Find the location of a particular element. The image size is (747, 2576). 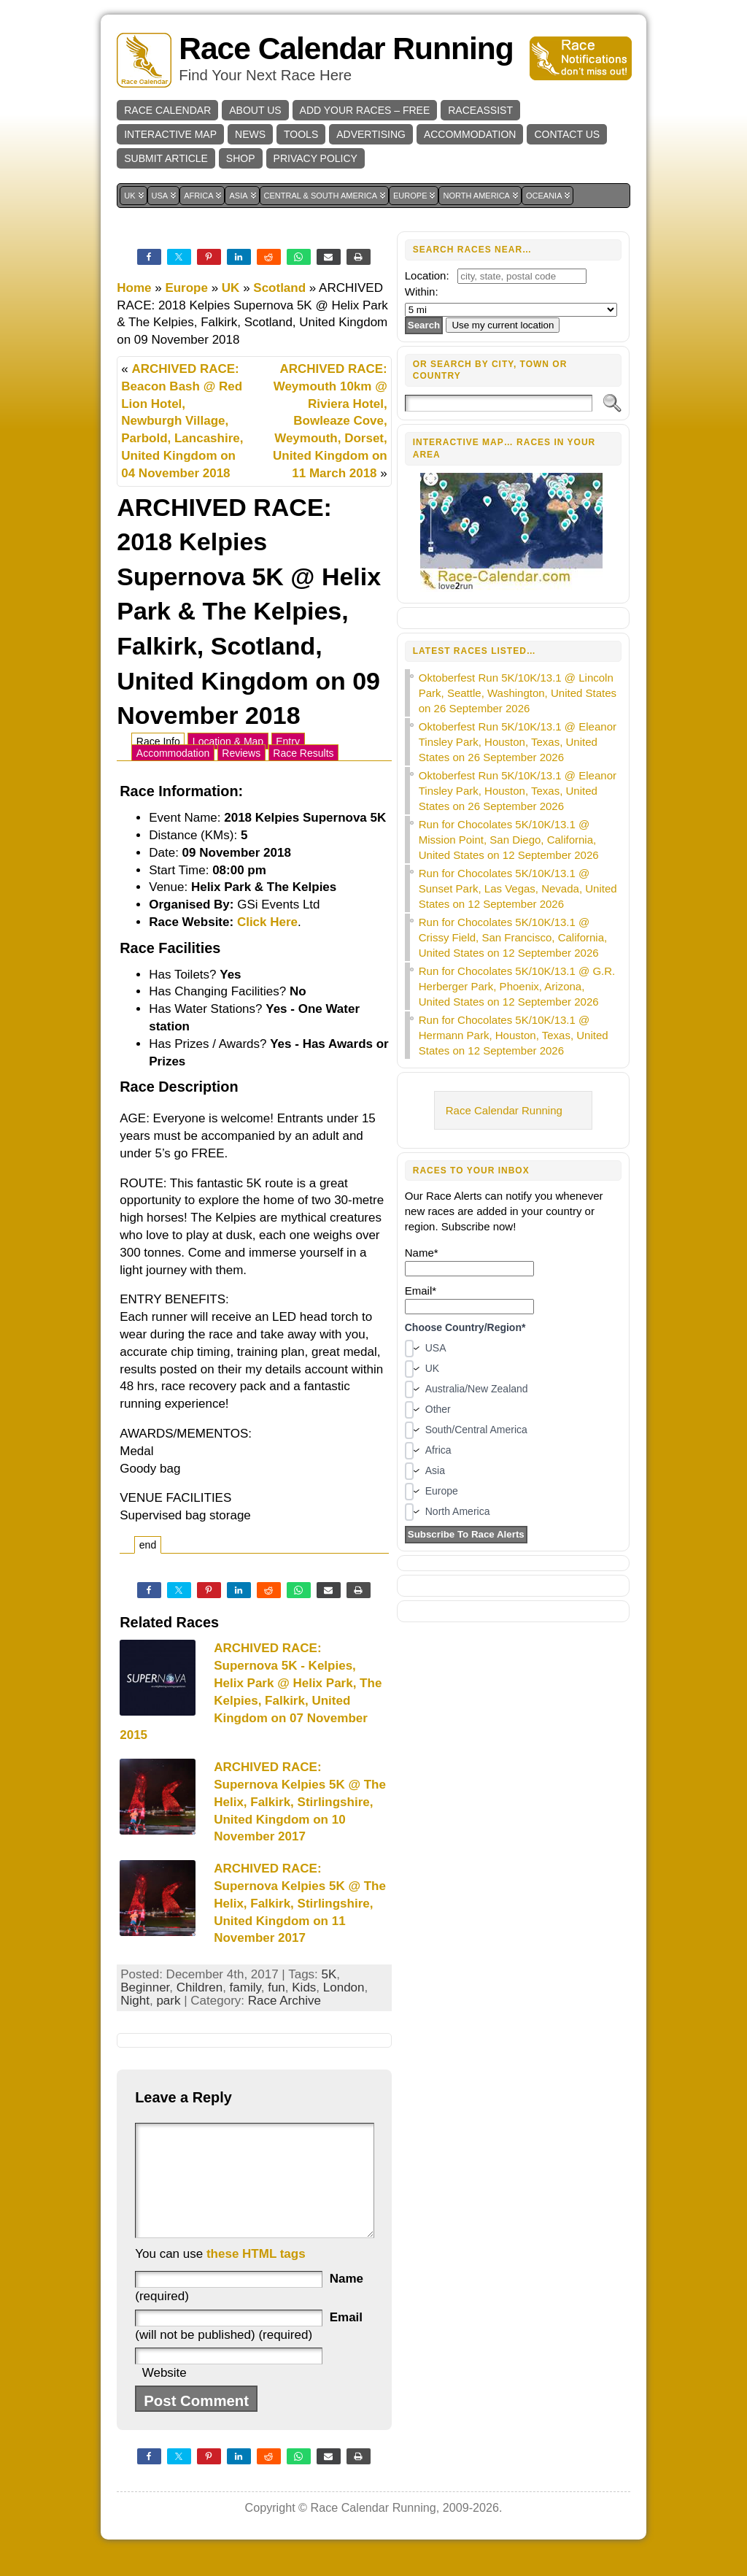

Reviews is located at coordinates (241, 753).